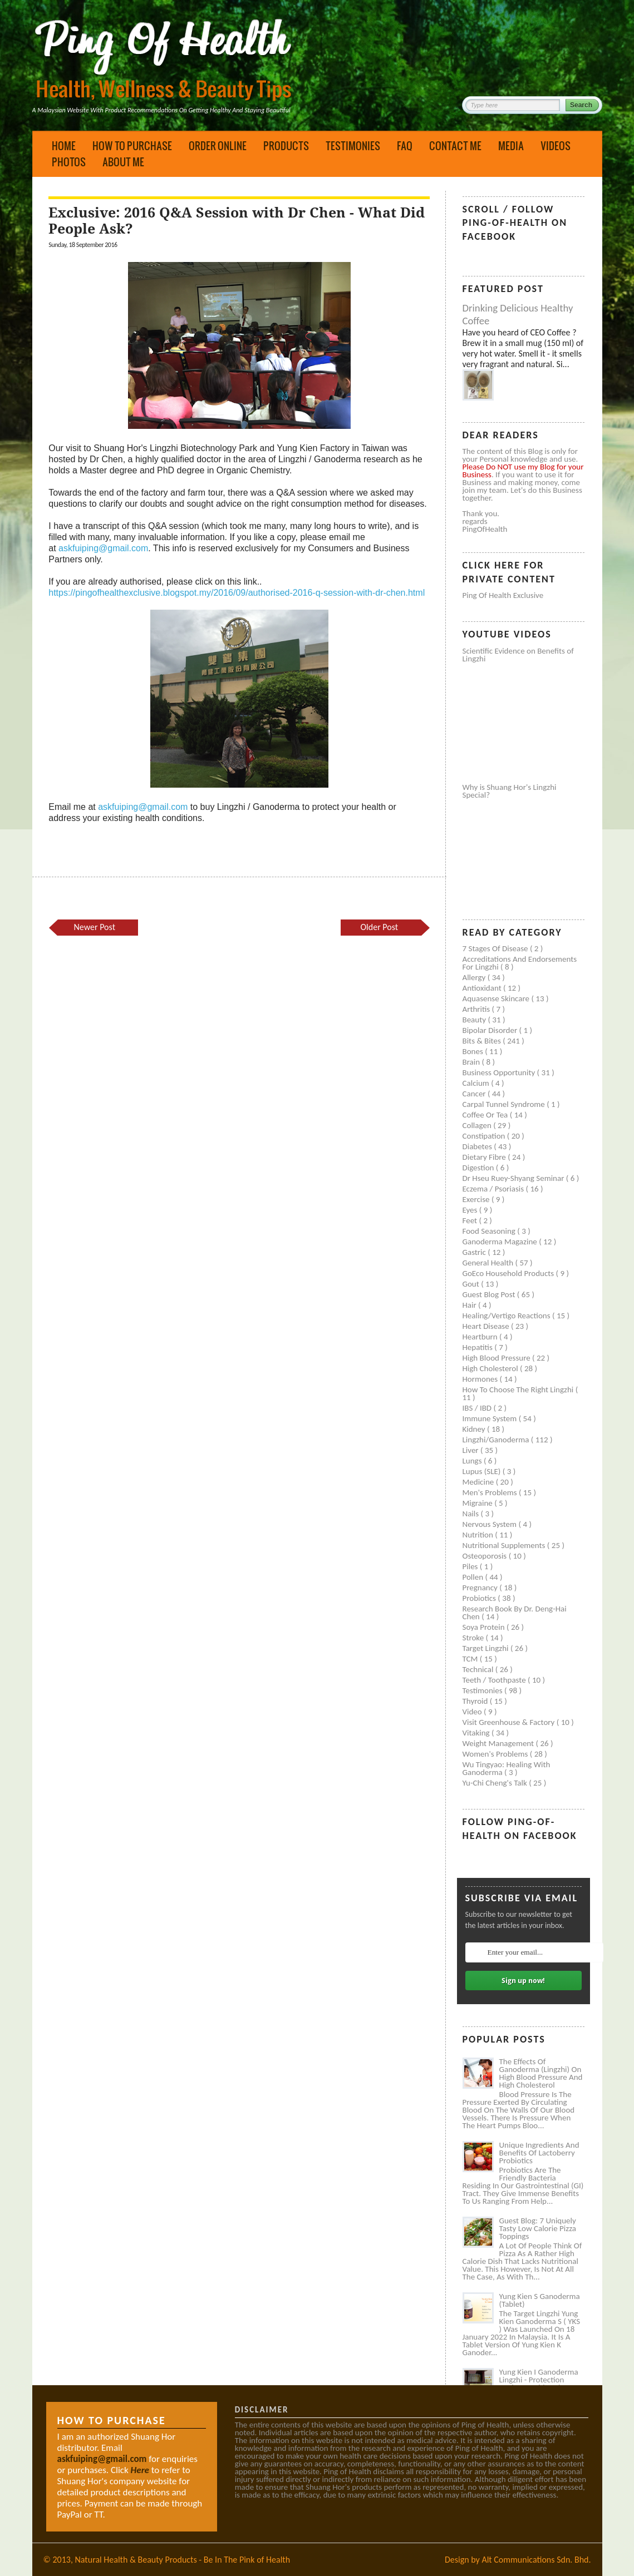 The height and width of the screenshot is (2576, 634). What do you see at coordinates (499, 1743) in the screenshot?
I see `Weight management` at bounding box center [499, 1743].